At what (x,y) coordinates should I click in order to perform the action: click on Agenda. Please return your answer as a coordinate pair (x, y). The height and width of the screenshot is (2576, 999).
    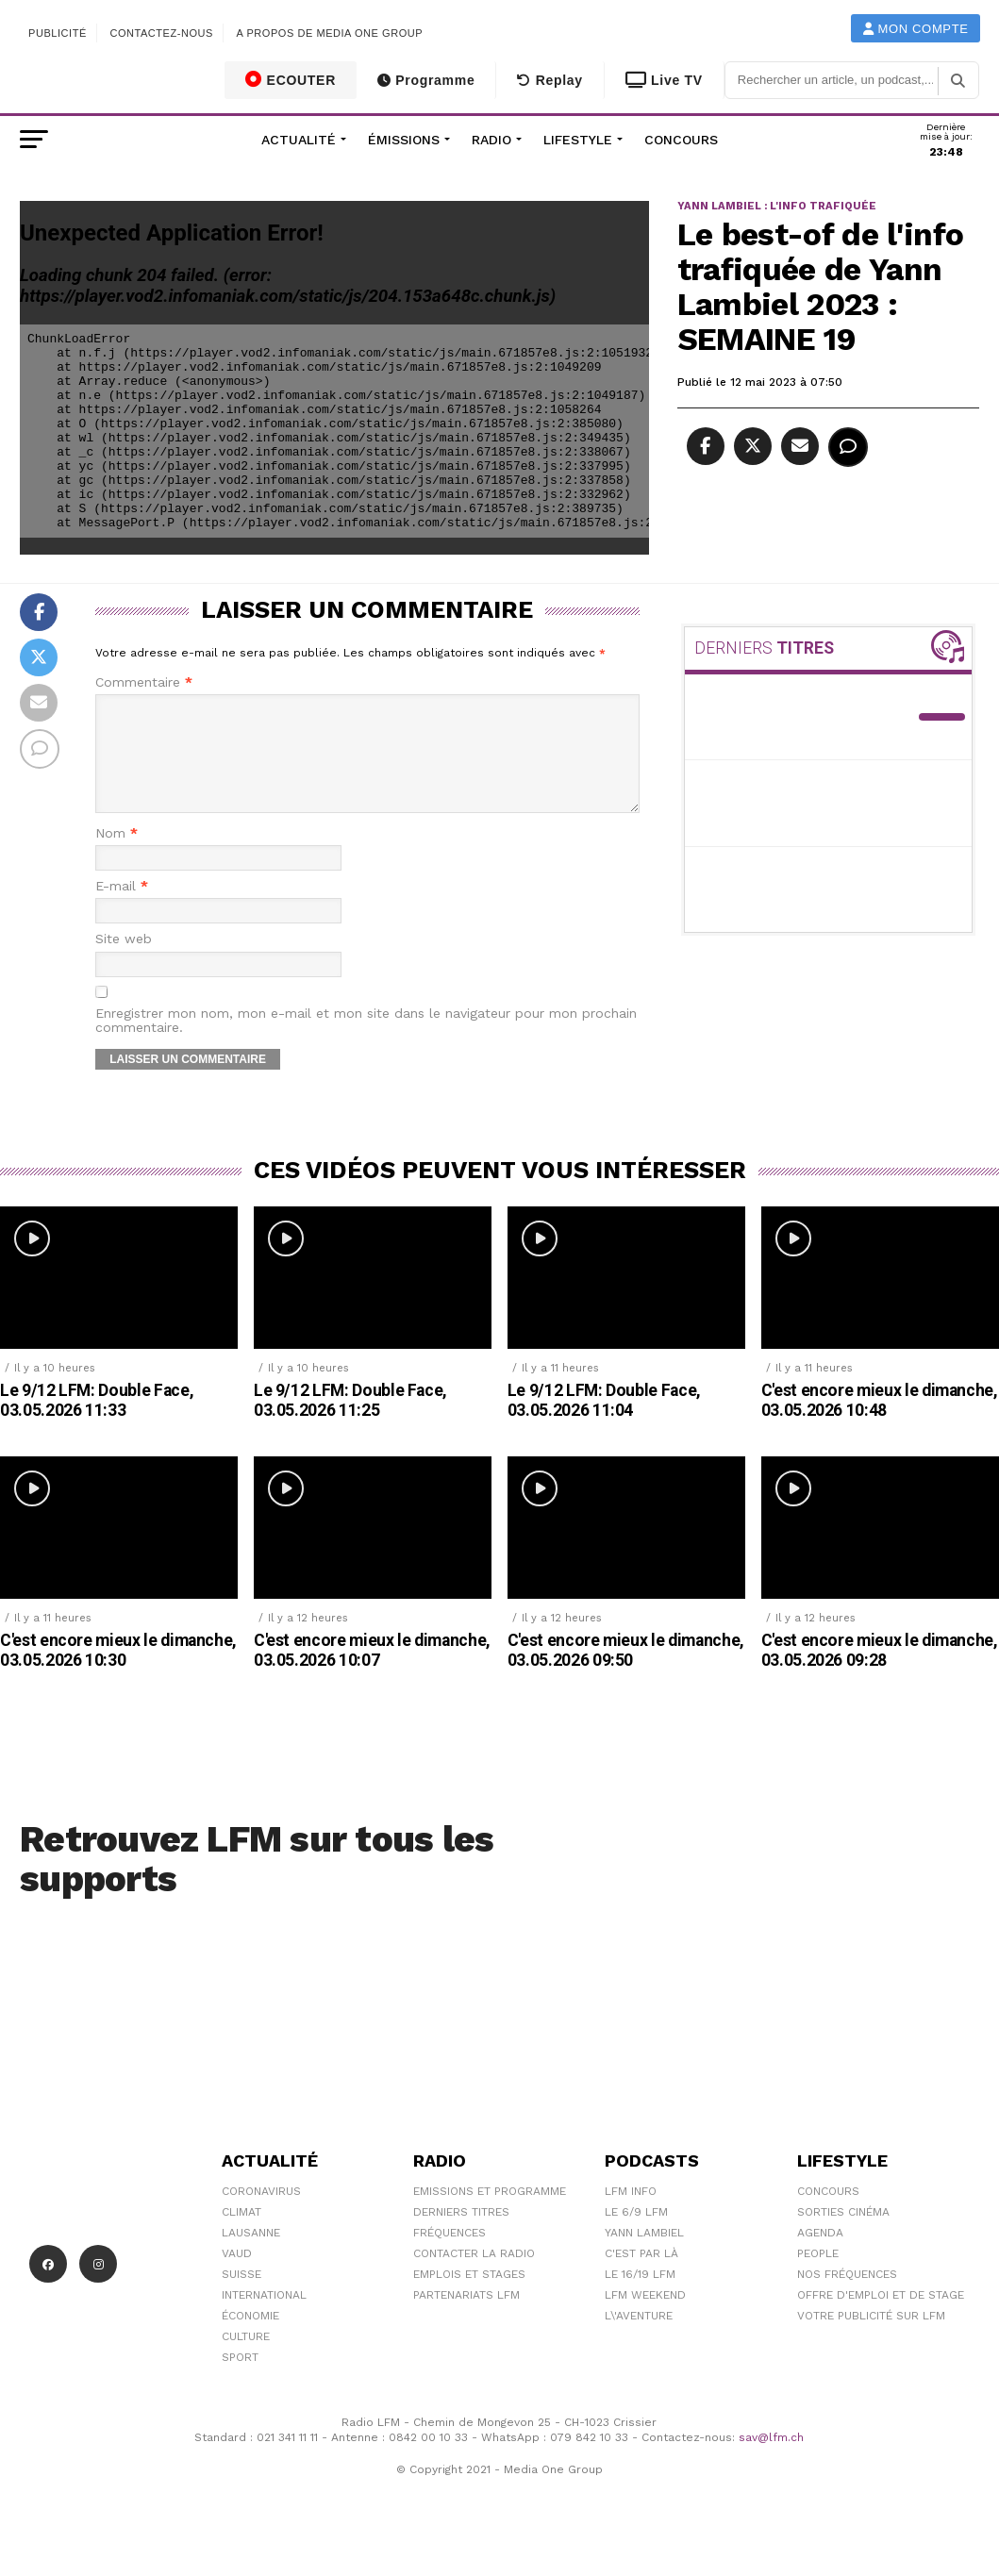
    Looking at the image, I should click on (820, 2255).